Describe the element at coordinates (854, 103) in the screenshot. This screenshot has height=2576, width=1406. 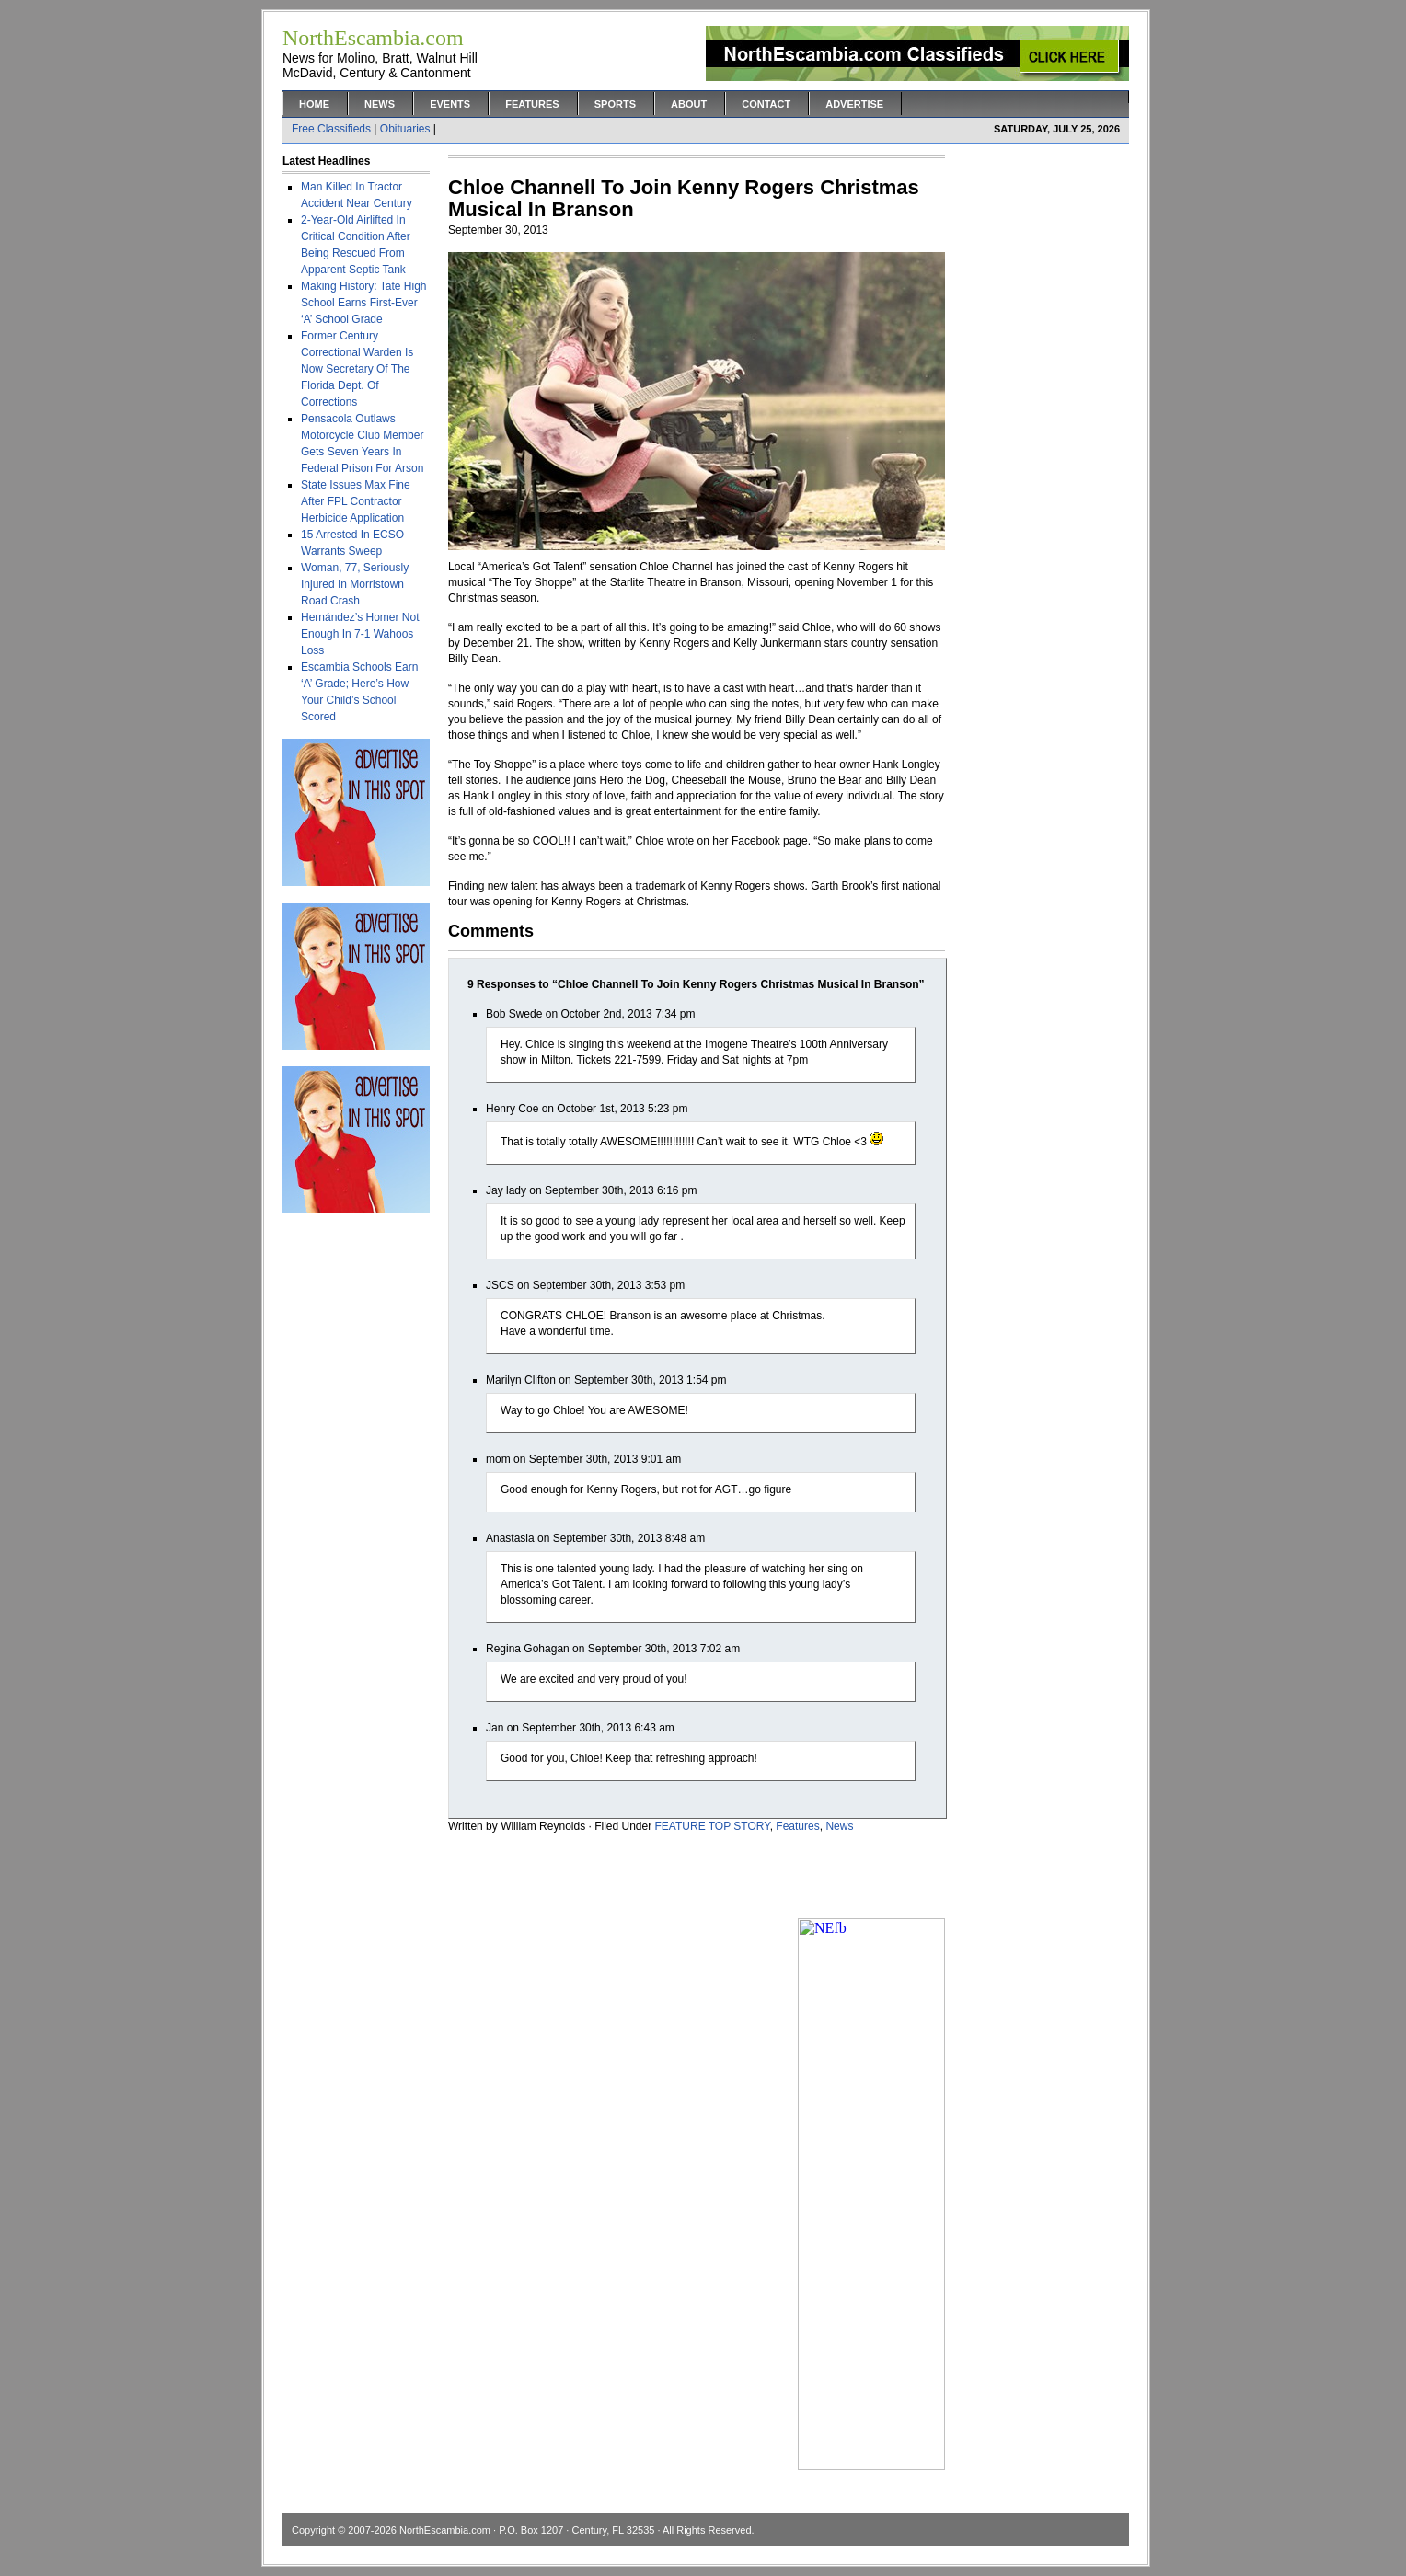
I see `Advertise` at that location.